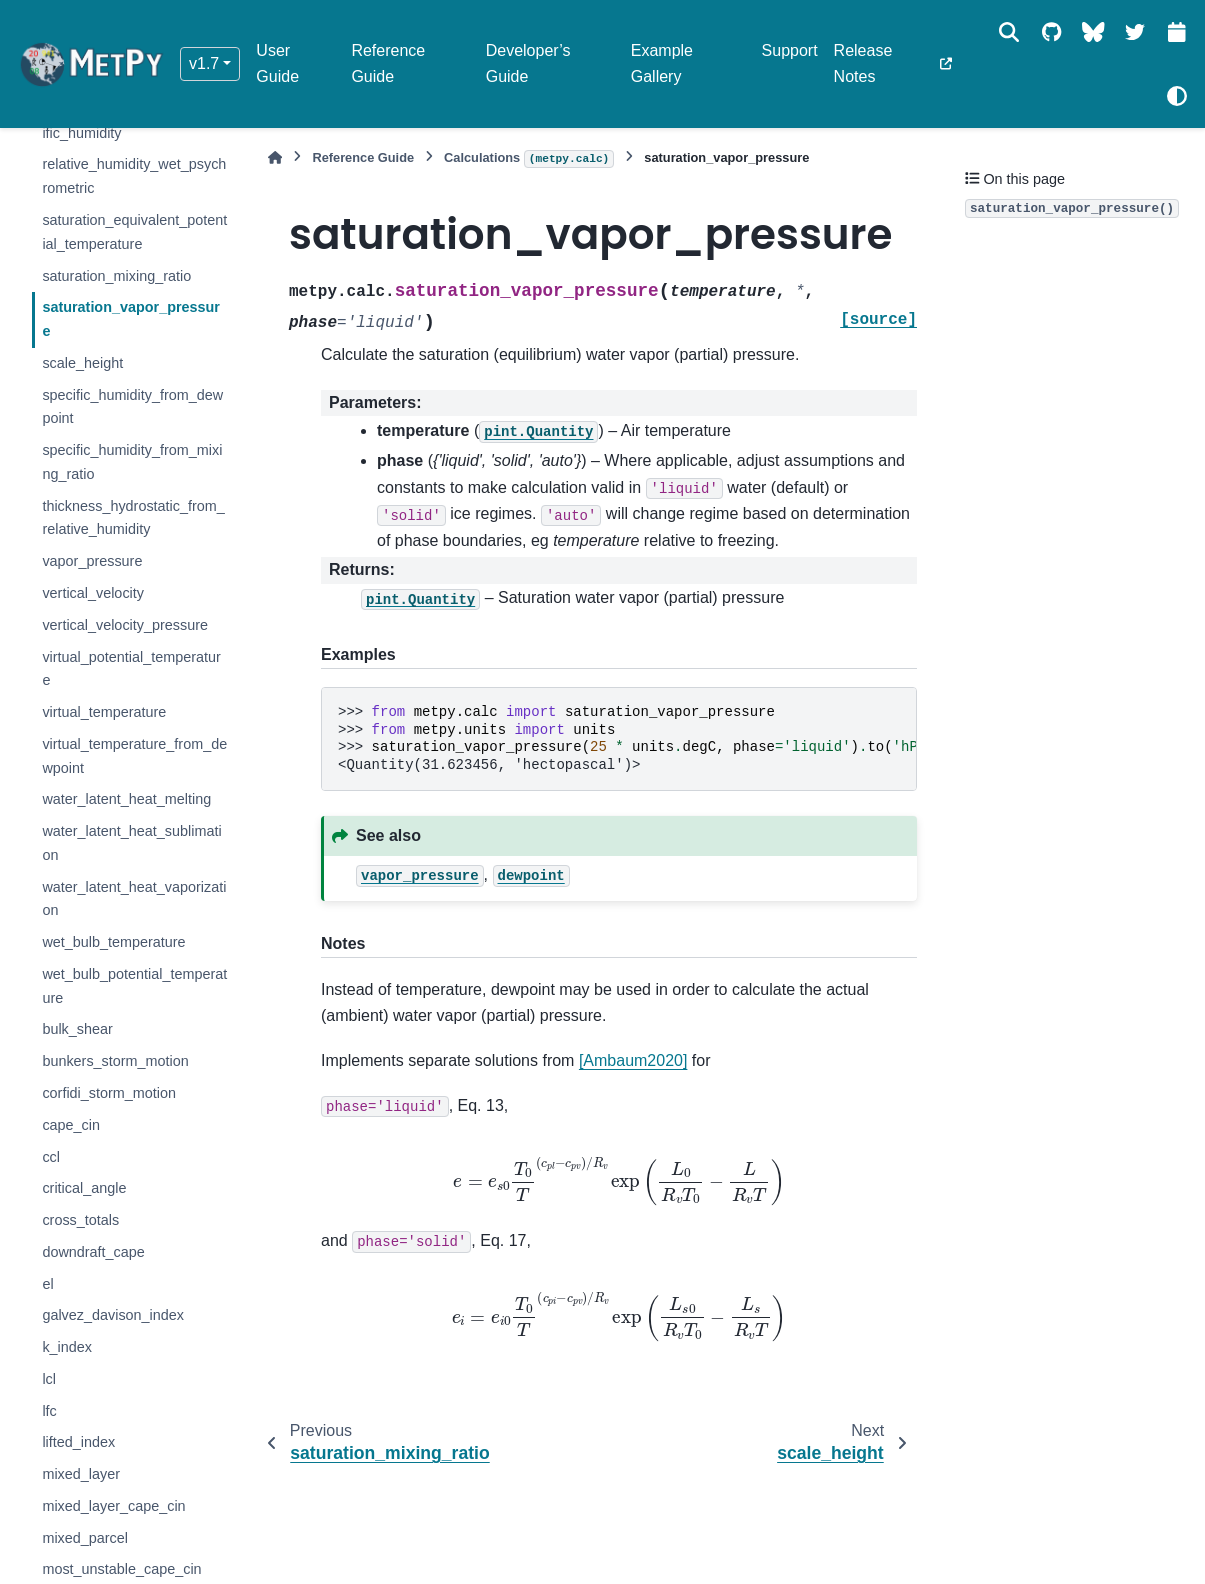  Describe the element at coordinates (116, 276) in the screenshot. I see `saturation_mixing_ratio` at that location.